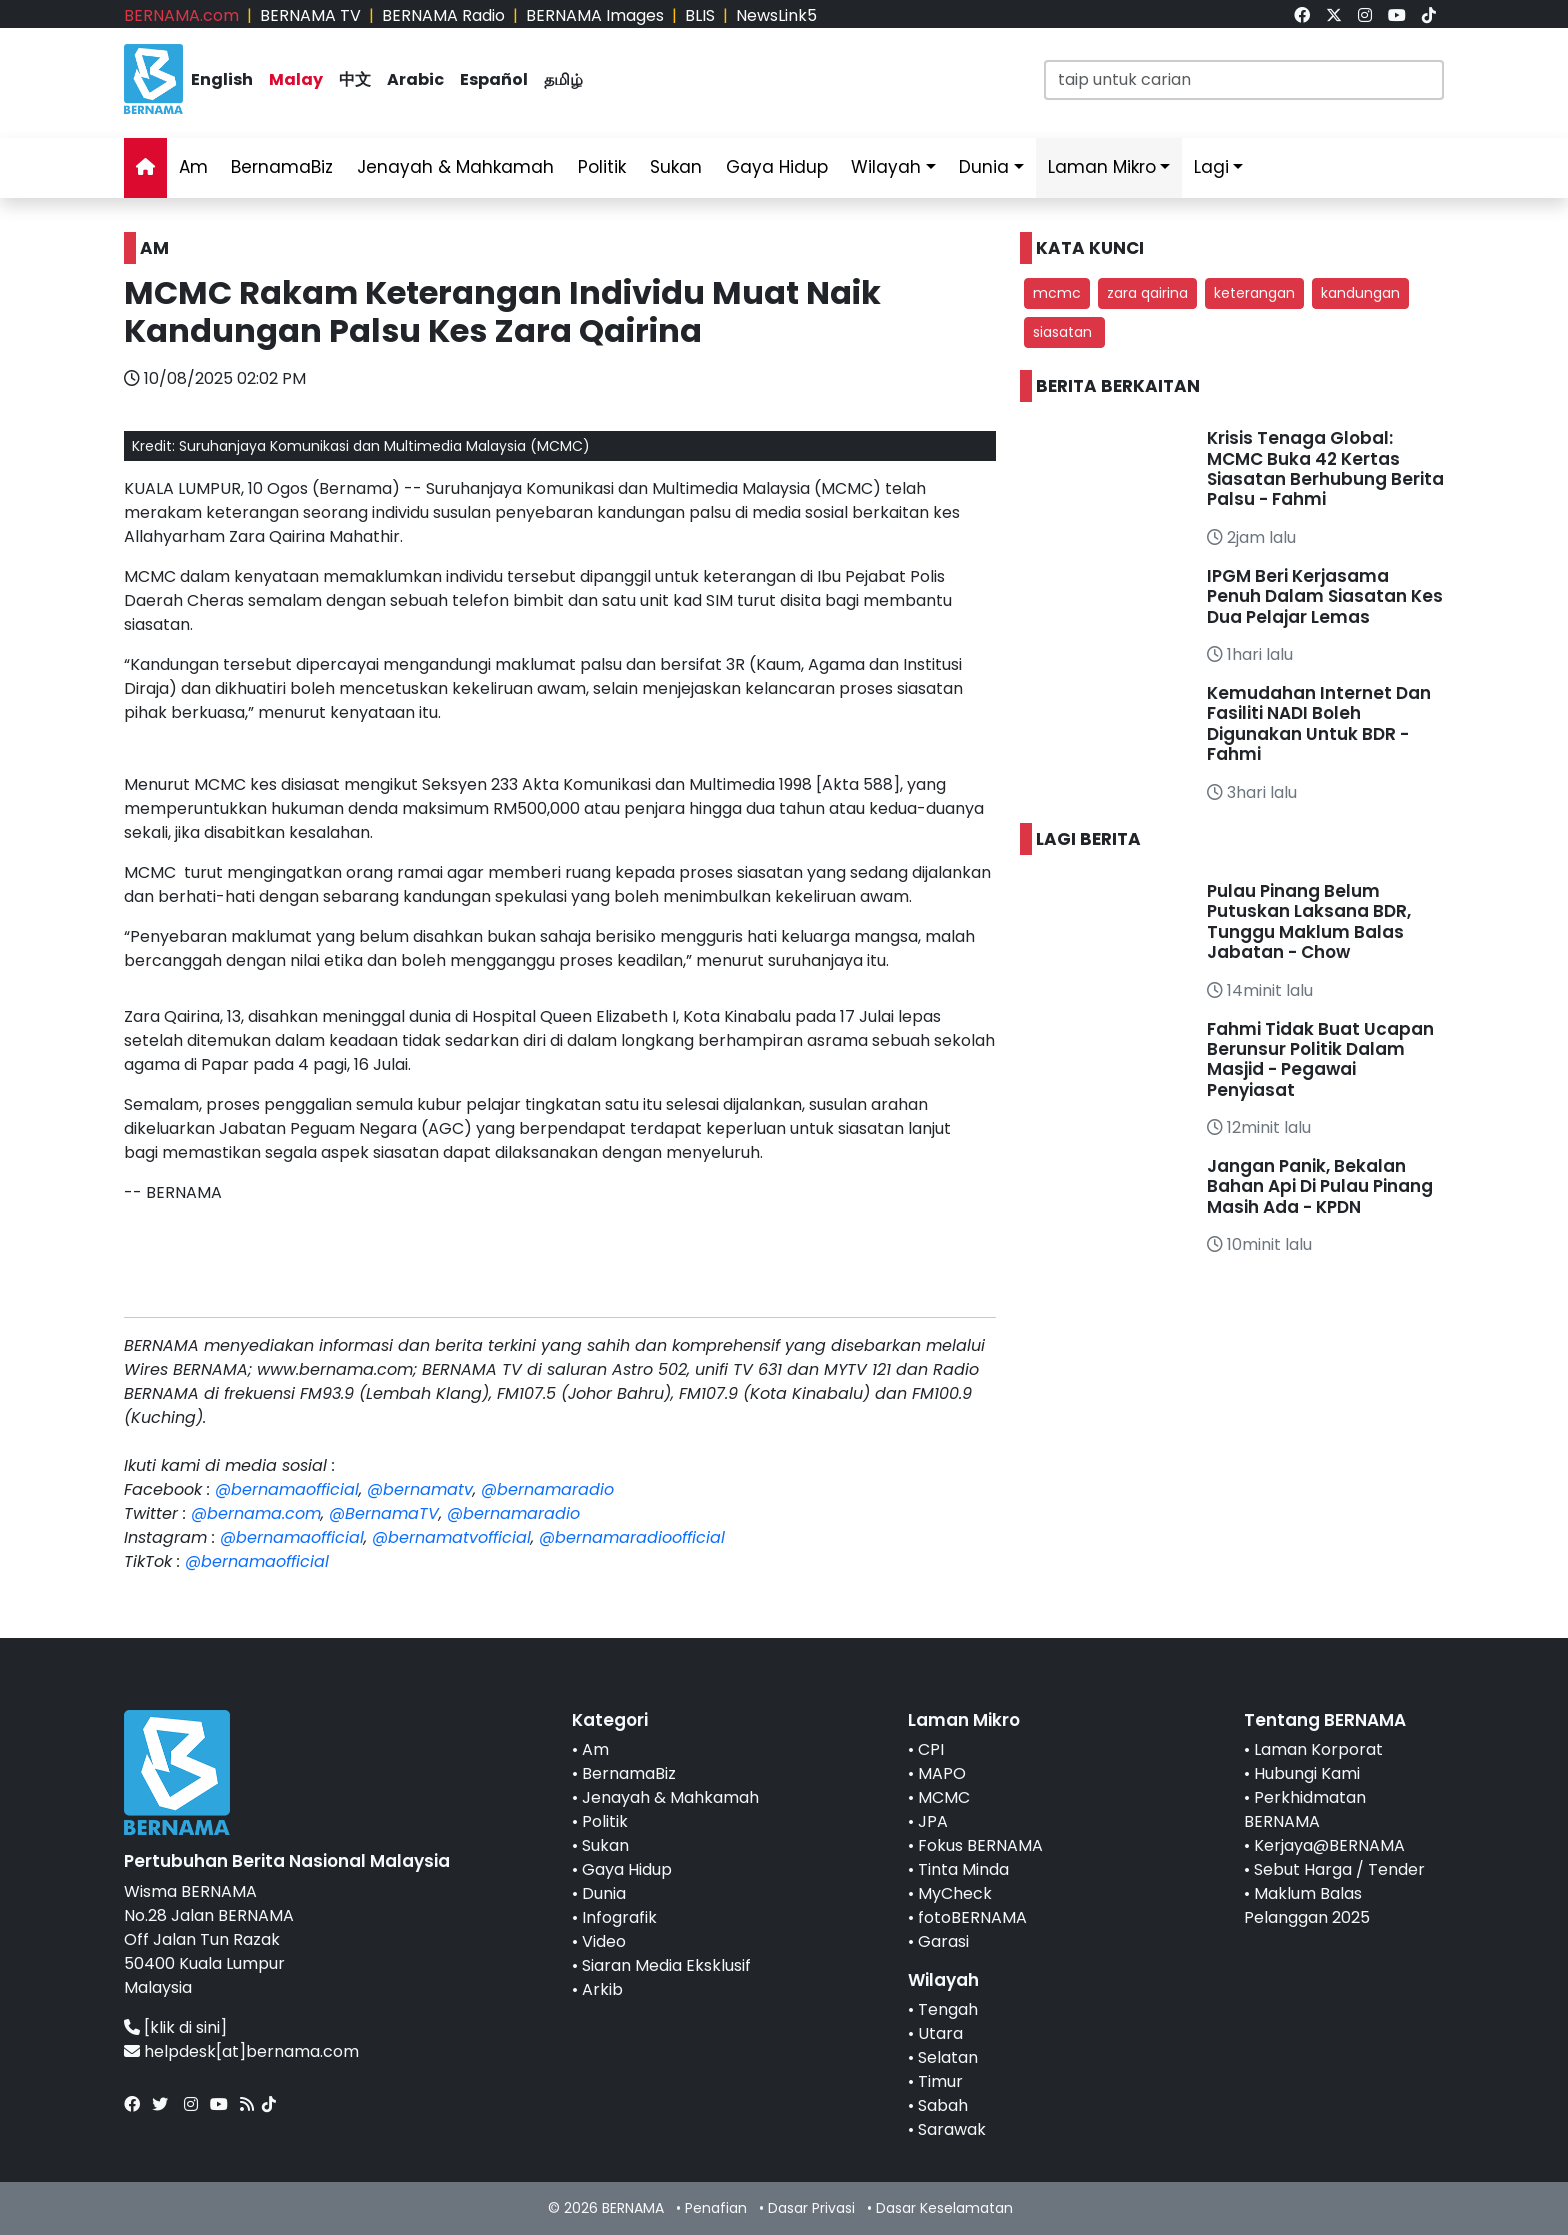  What do you see at coordinates (222, 79) in the screenshot?
I see `English` at bounding box center [222, 79].